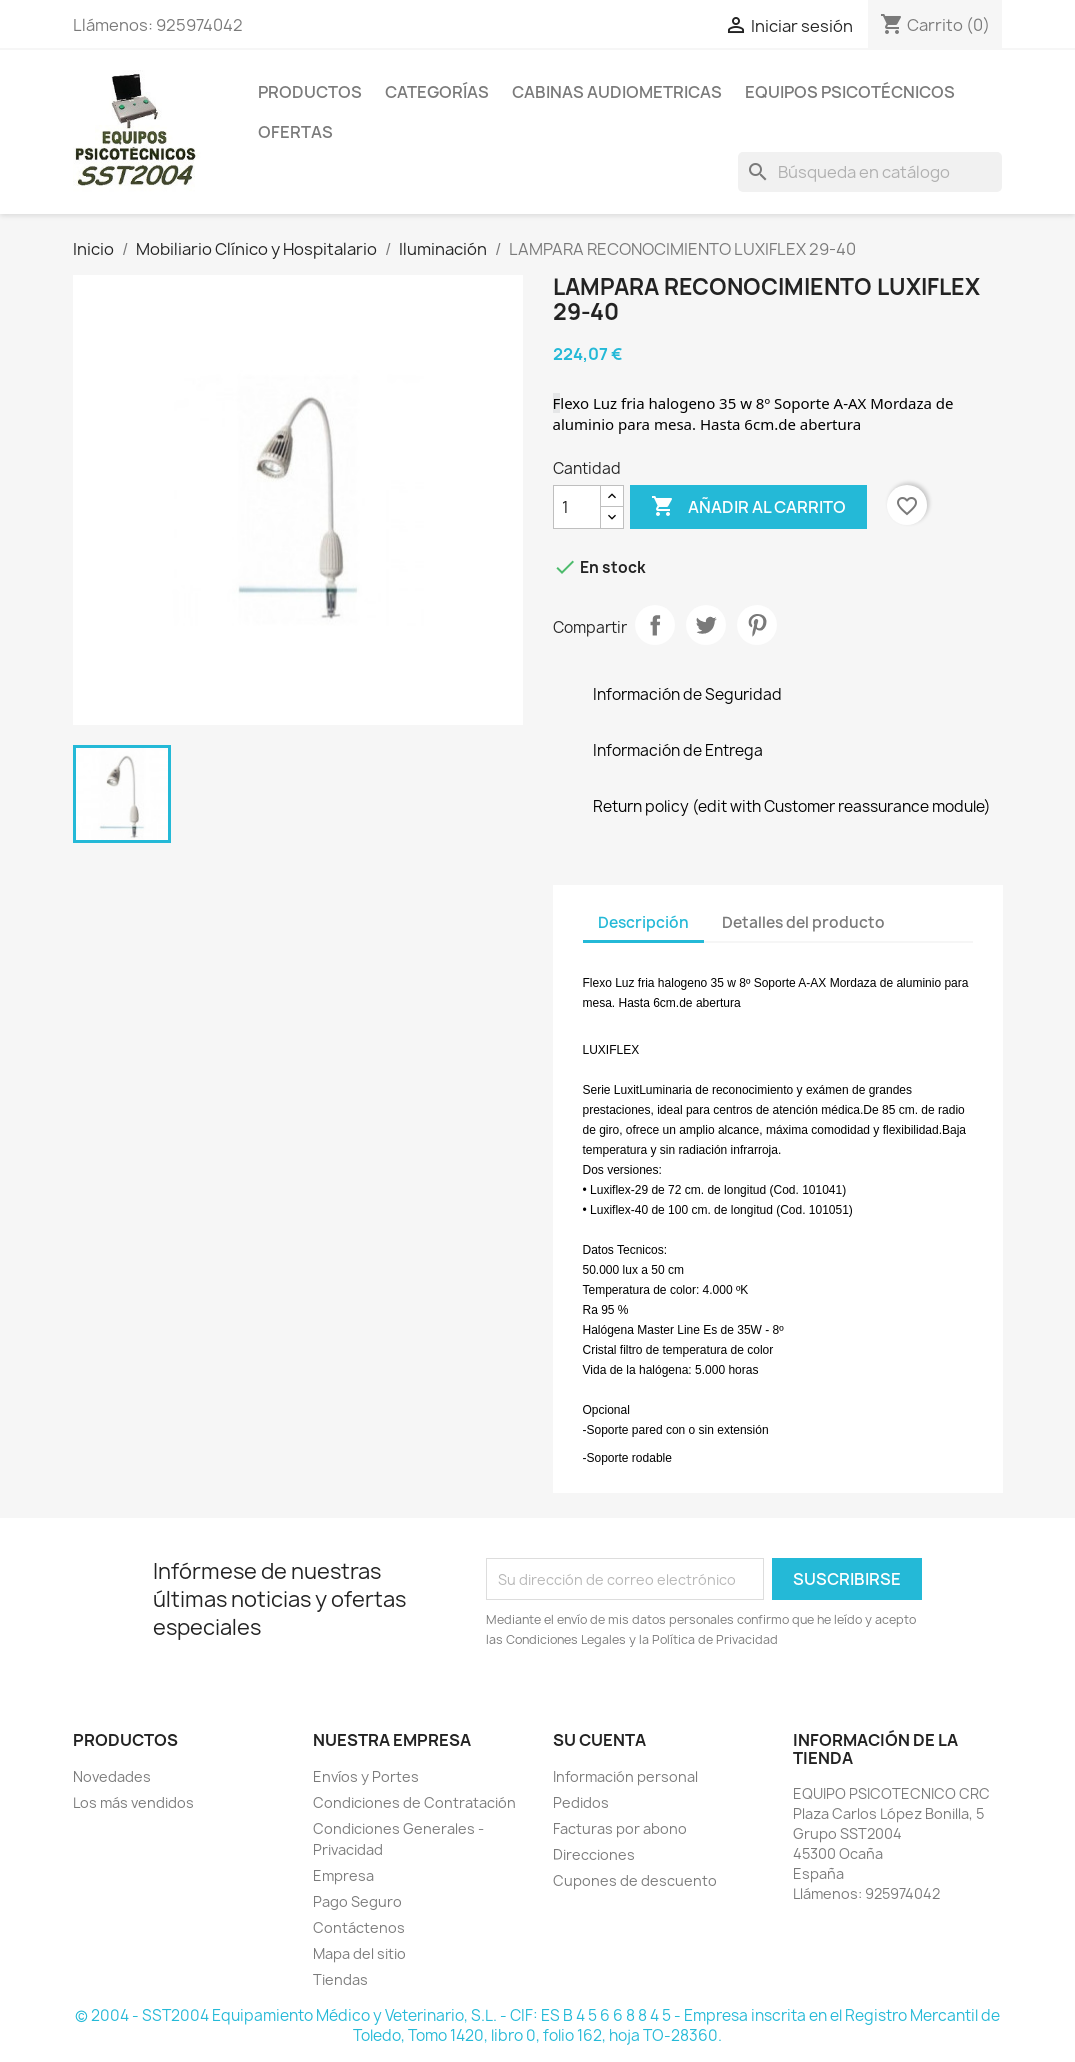 This screenshot has height=2062, width=1075. Describe the element at coordinates (112, 1776) in the screenshot. I see `Novedades` at that location.